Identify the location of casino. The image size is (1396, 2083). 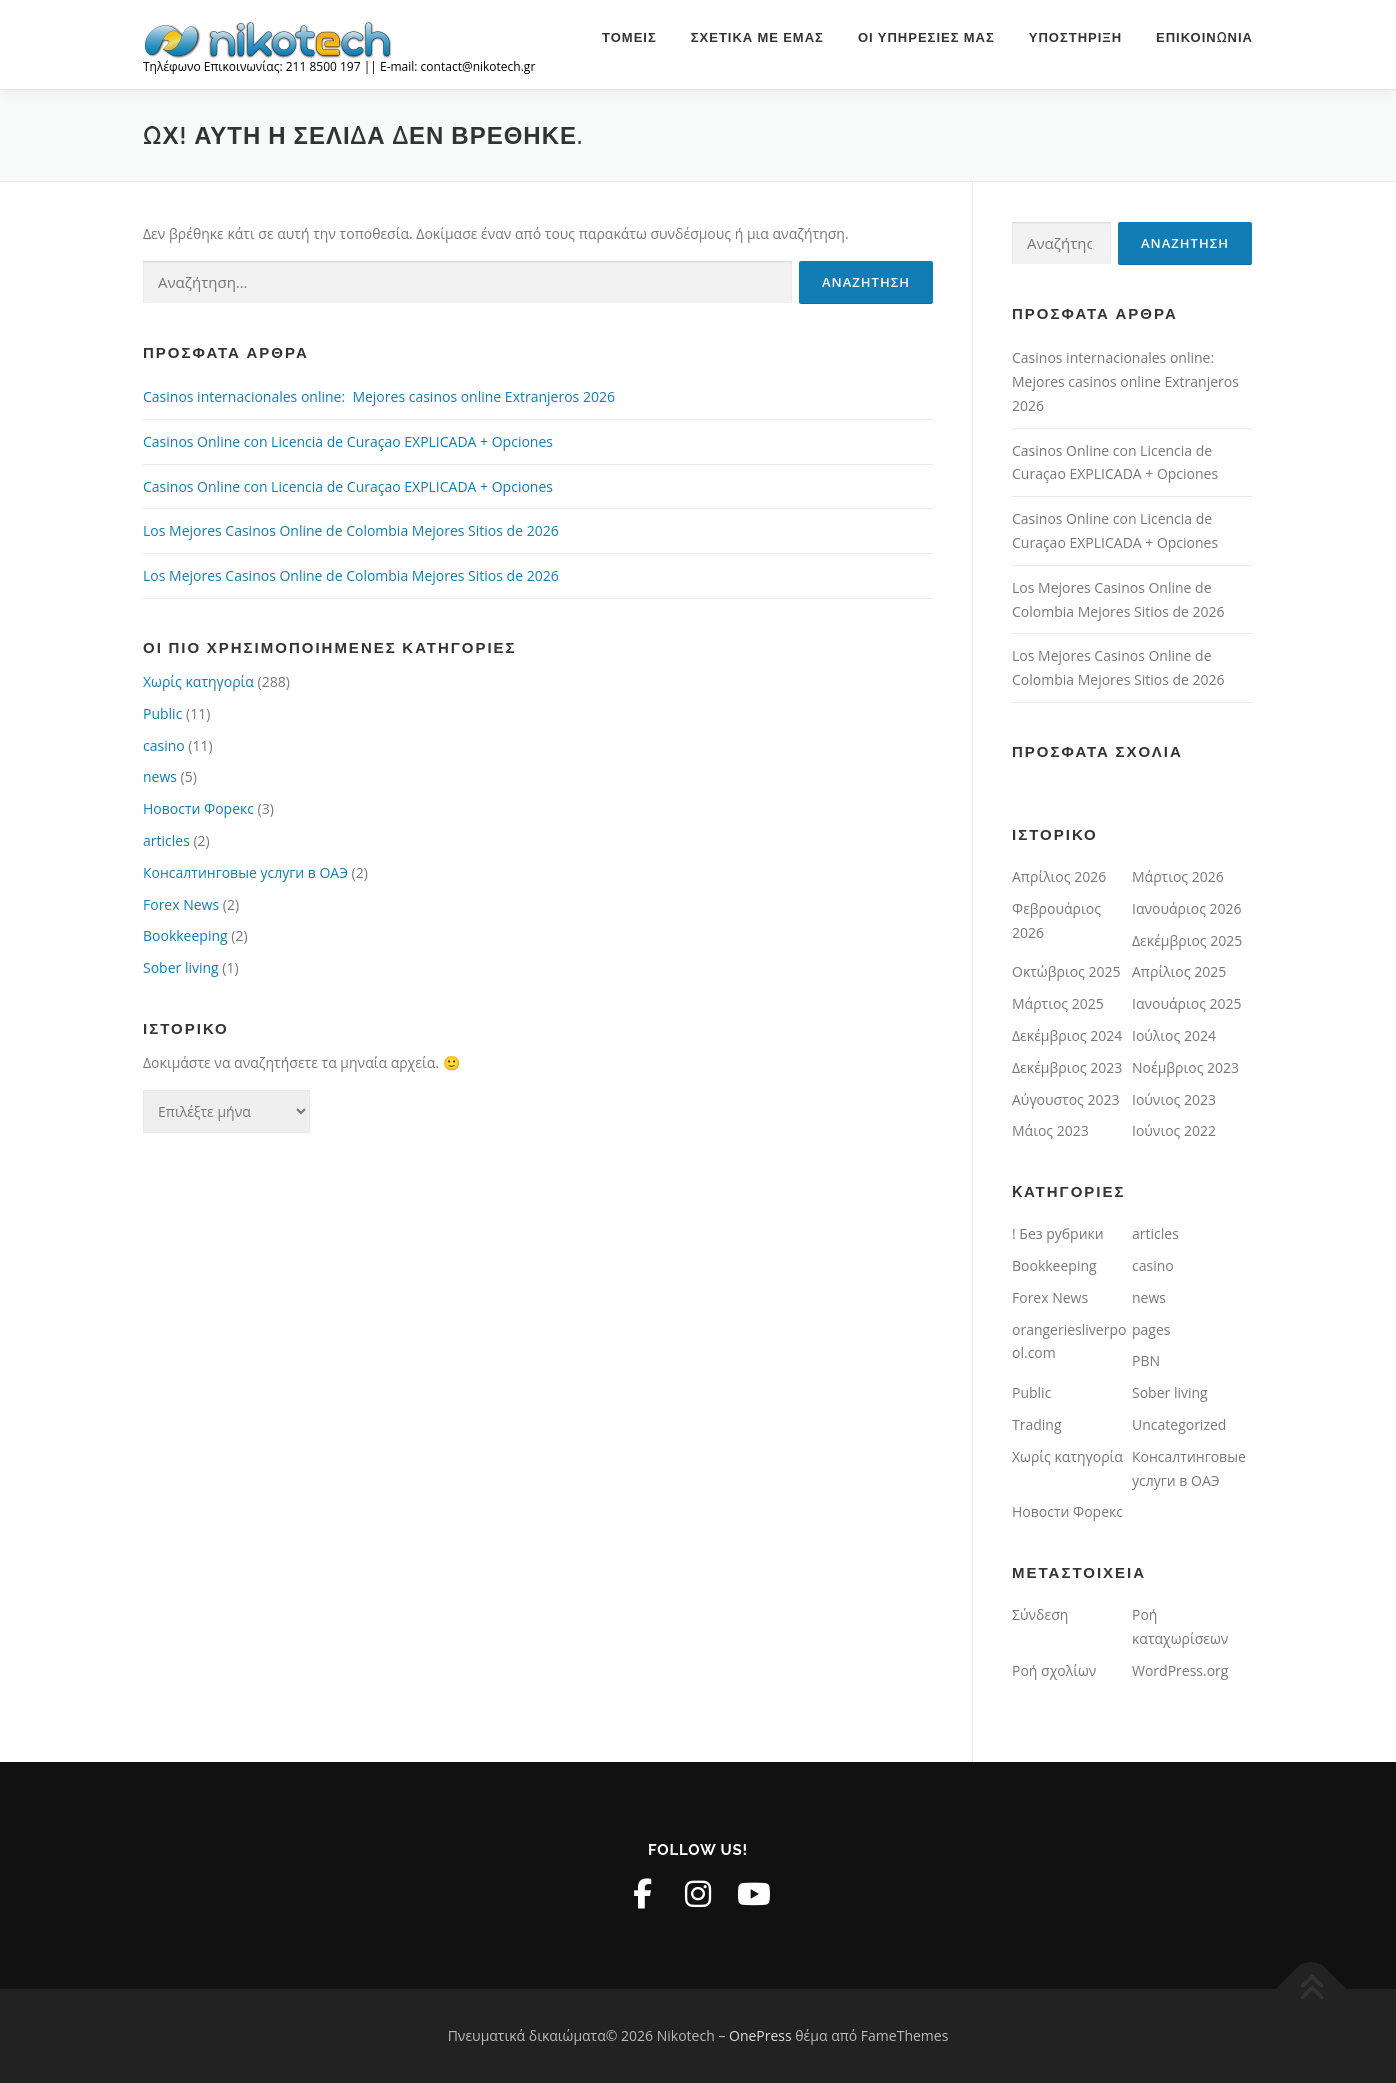
(164, 745).